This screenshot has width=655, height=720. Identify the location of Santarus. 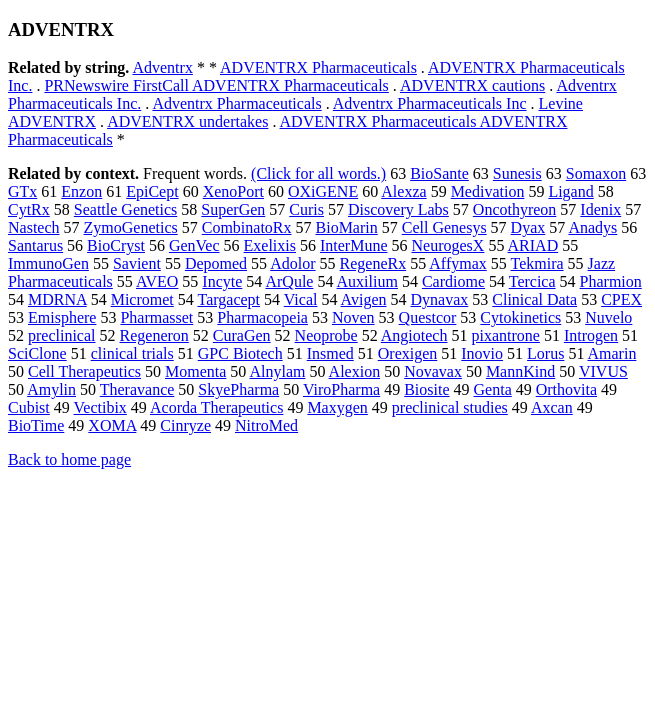
(35, 245).